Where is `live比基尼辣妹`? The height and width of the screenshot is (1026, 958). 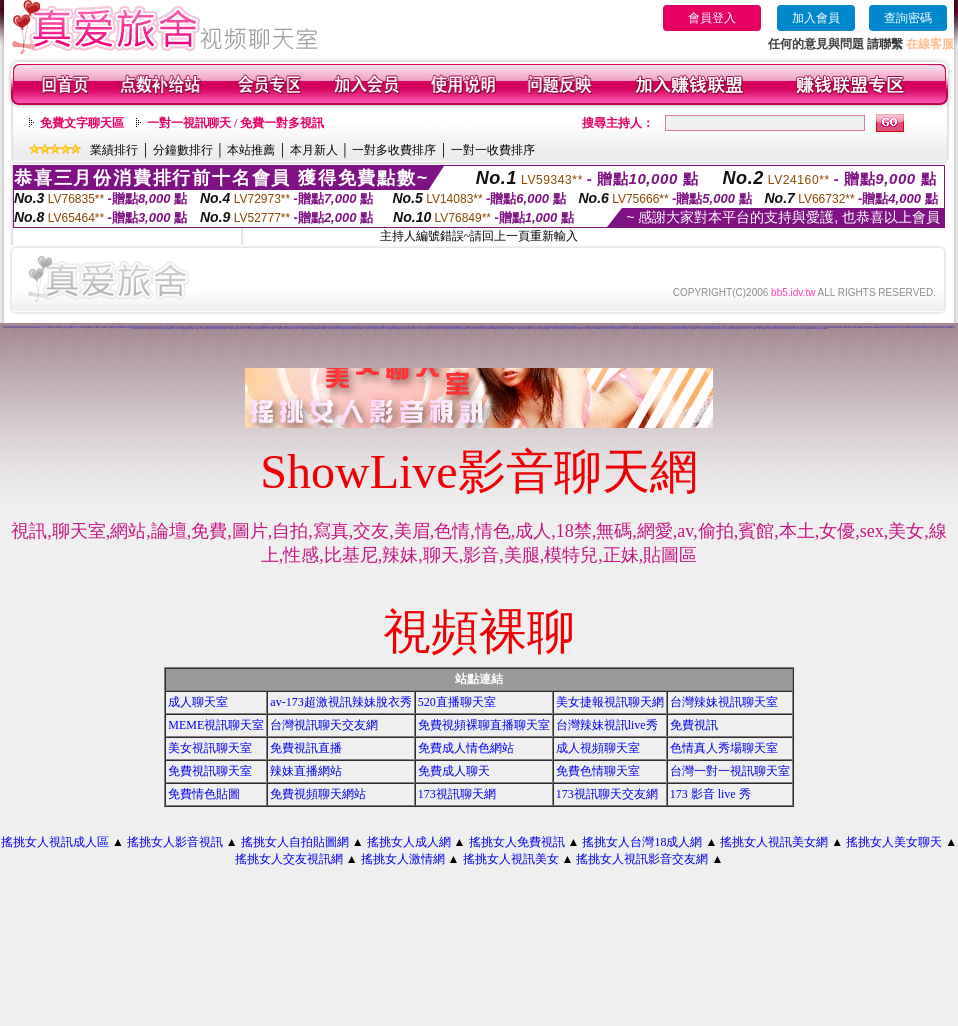
live比基尼辣妹 is located at coordinates (790, 327).